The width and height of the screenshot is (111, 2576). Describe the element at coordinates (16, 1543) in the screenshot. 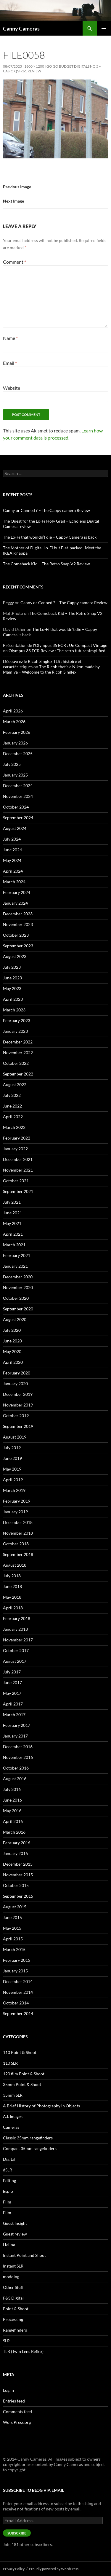

I see `October 2018` at that location.